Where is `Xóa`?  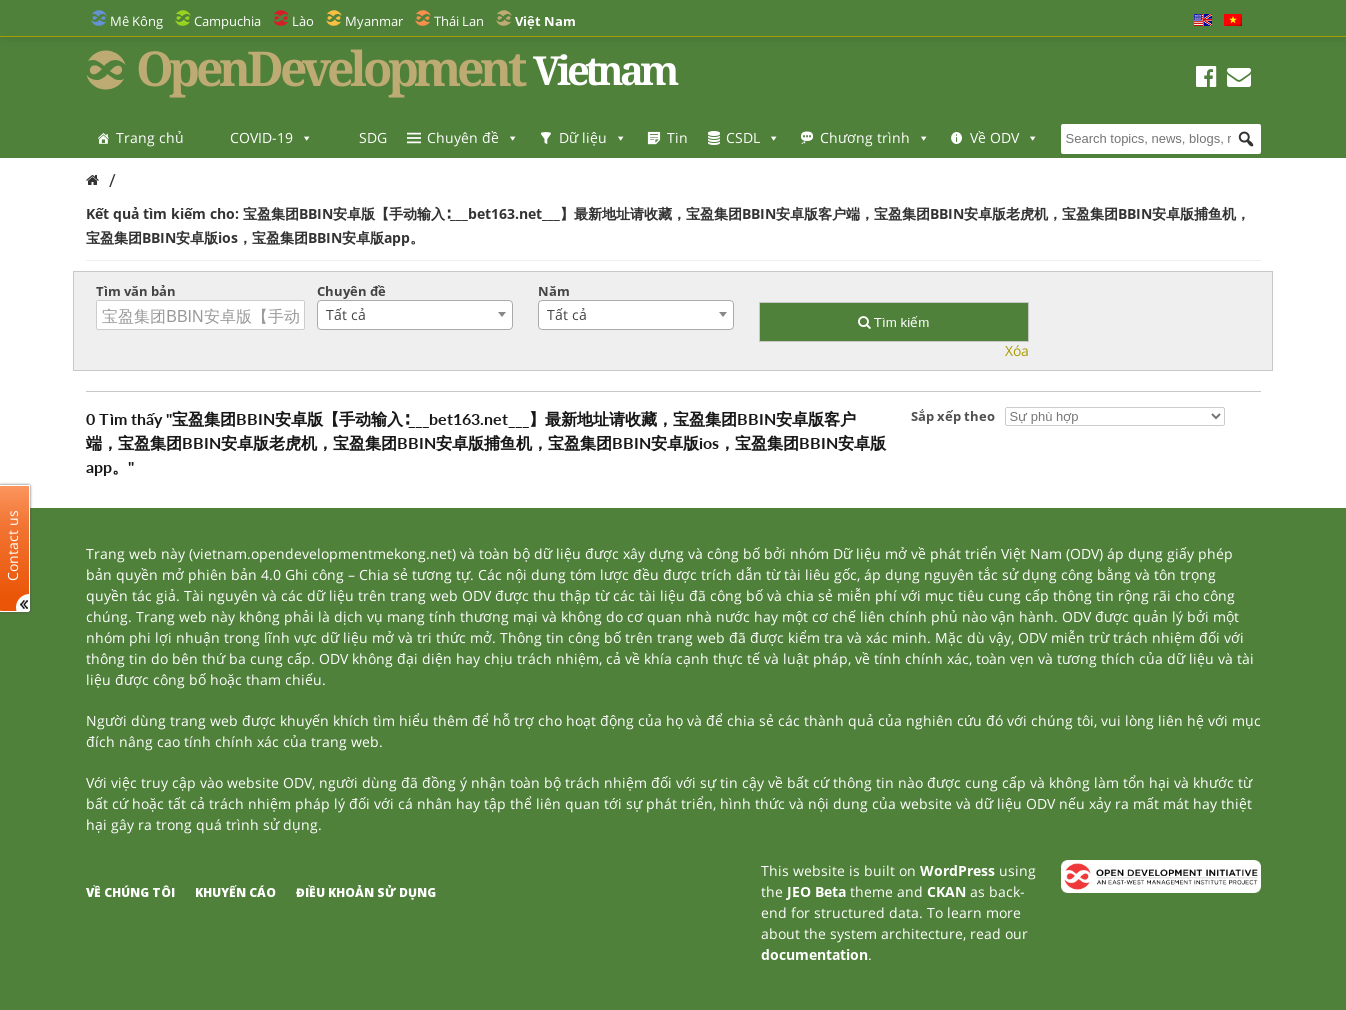 Xóa is located at coordinates (1017, 350).